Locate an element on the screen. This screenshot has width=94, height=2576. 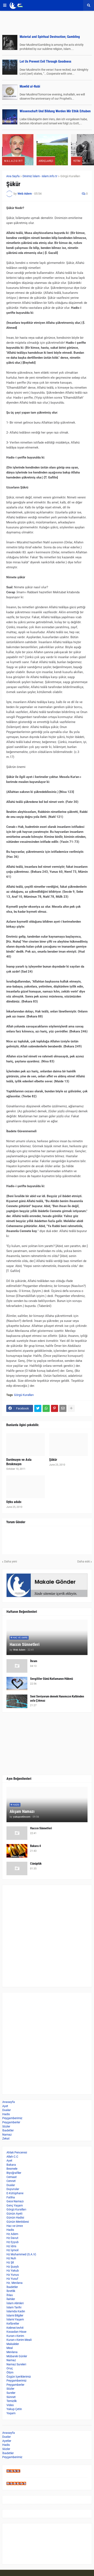
İhlas is located at coordinates (9, 2295).